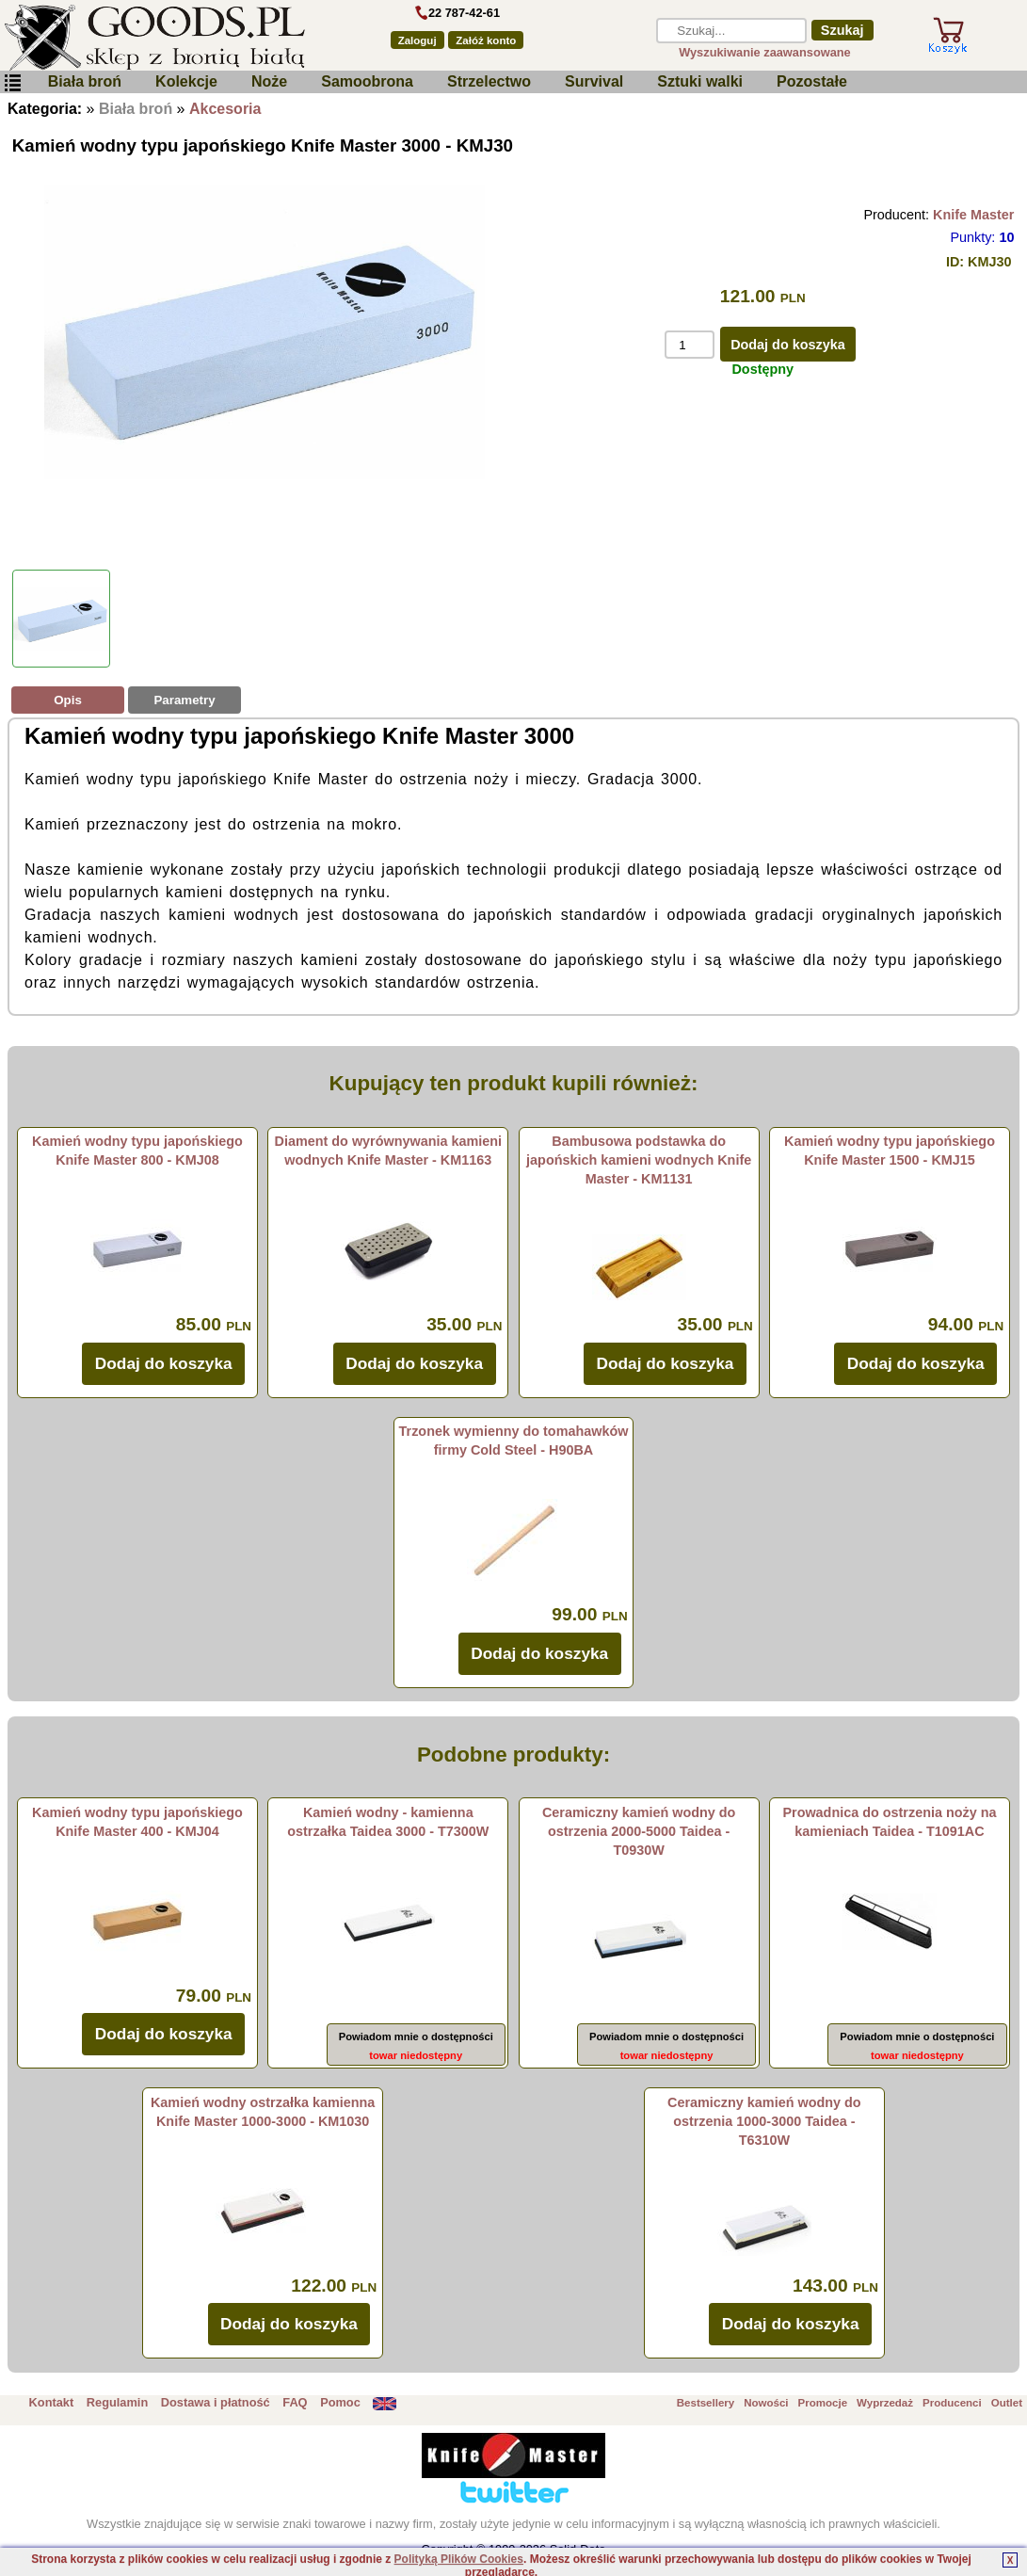  Describe the element at coordinates (117, 2402) in the screenshot. I see `Regulamin` at that location.